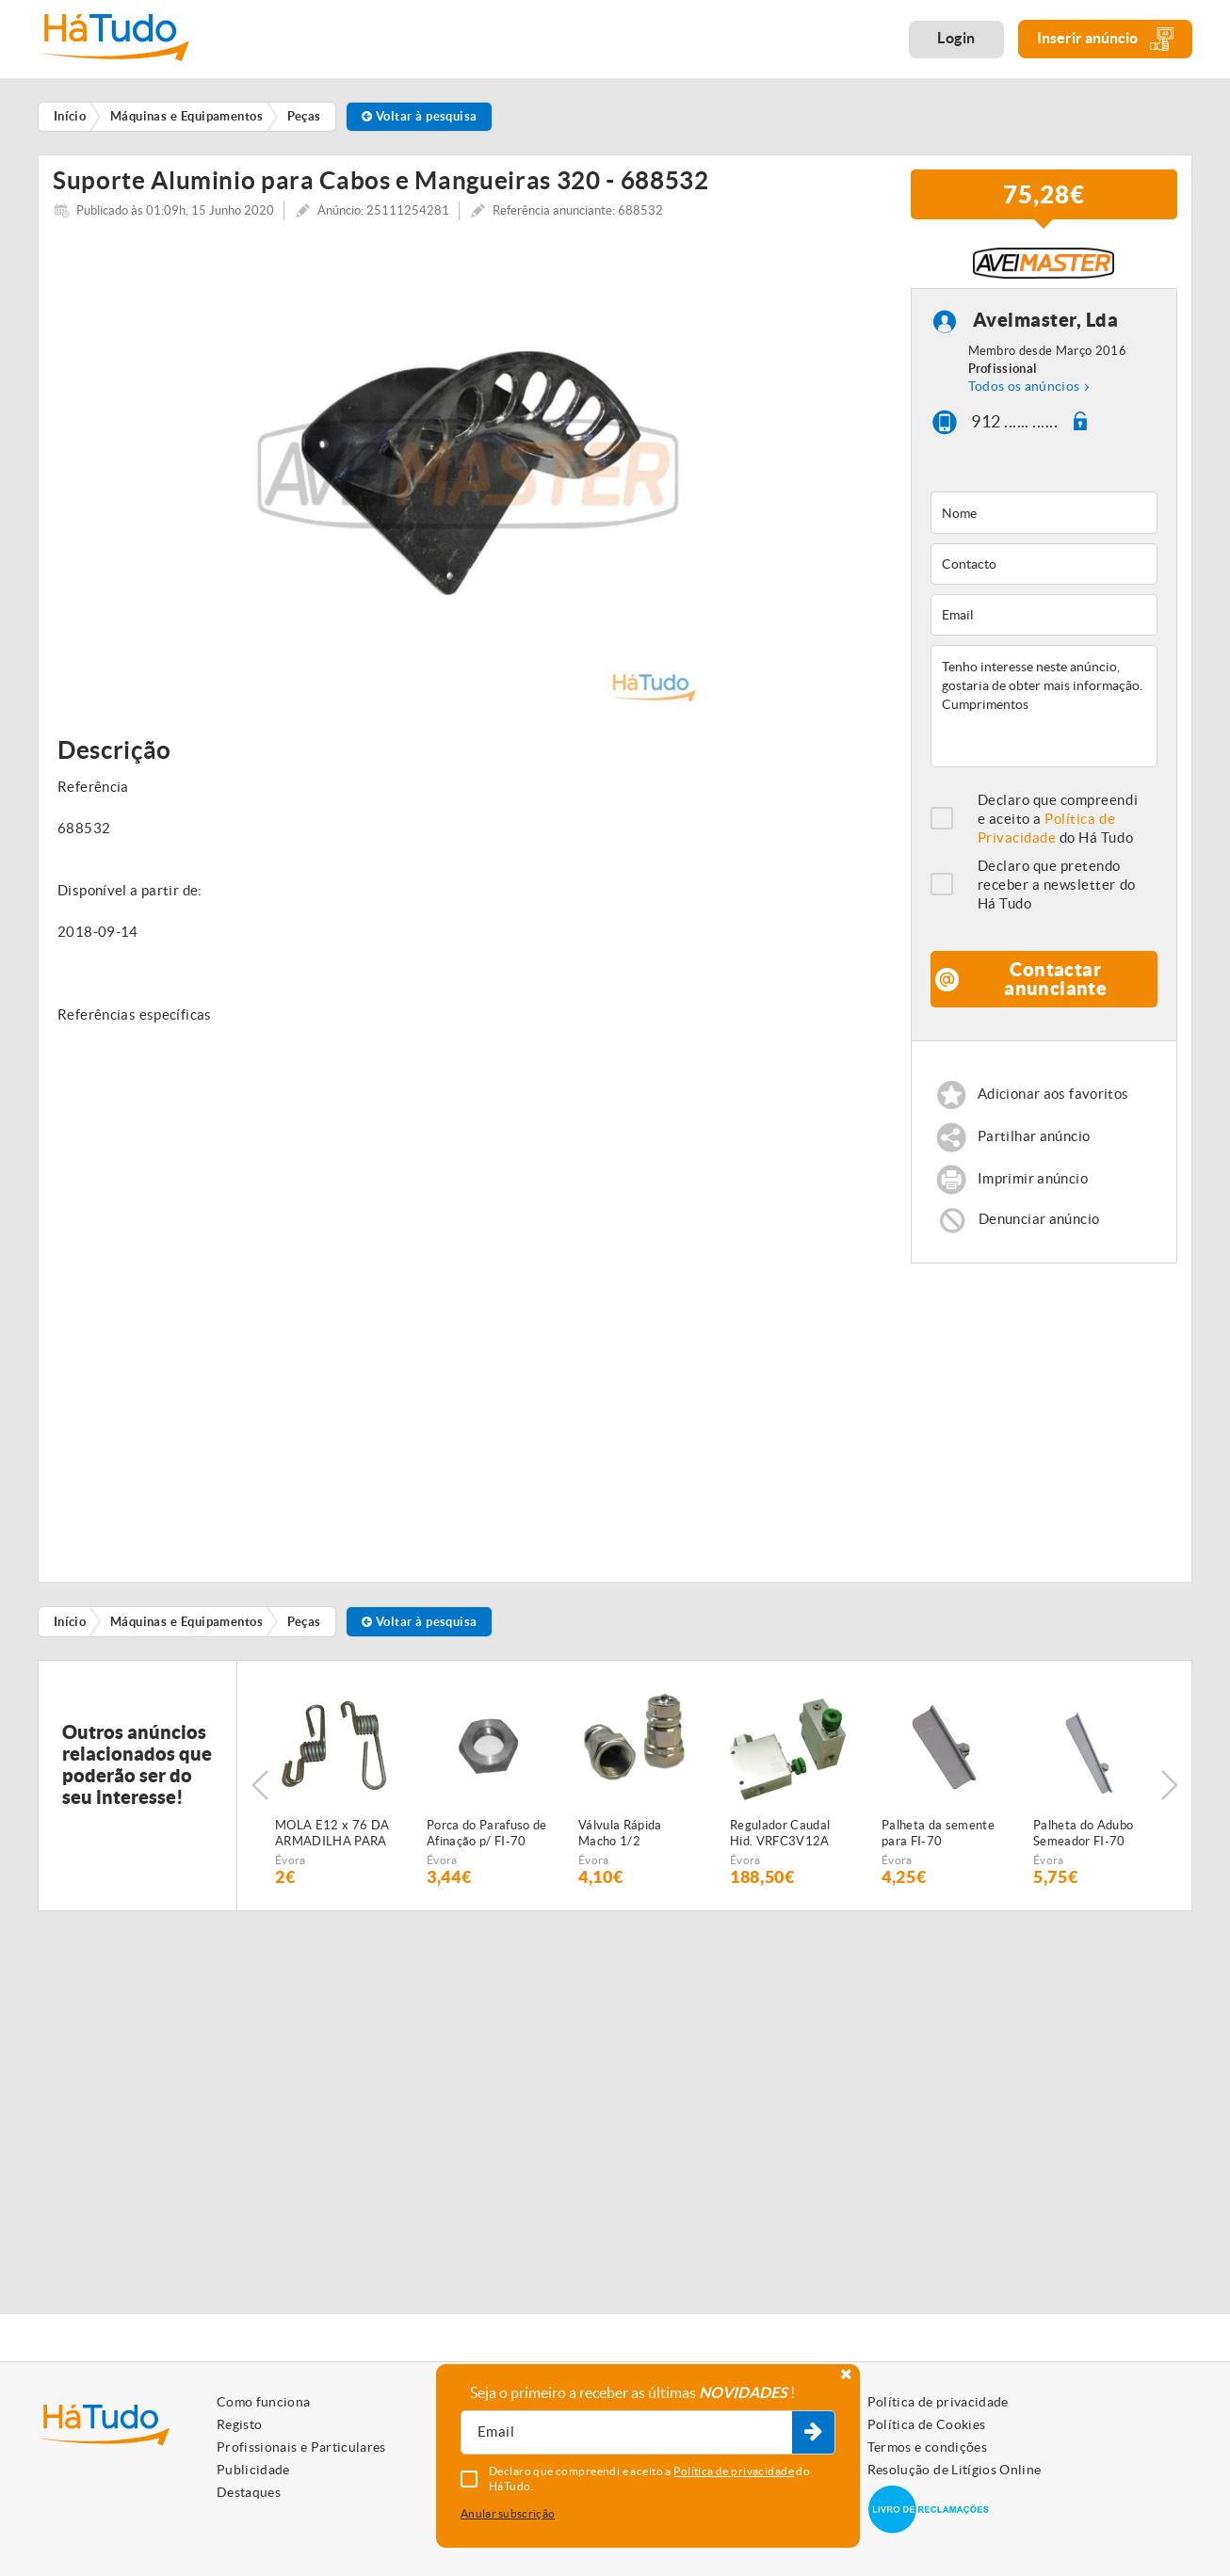 The width and height of the screenshot is (1230, 2576). Describe the element at coordinates (926, 2424) in the screenshot. I see `Política de Cookies` at that location.